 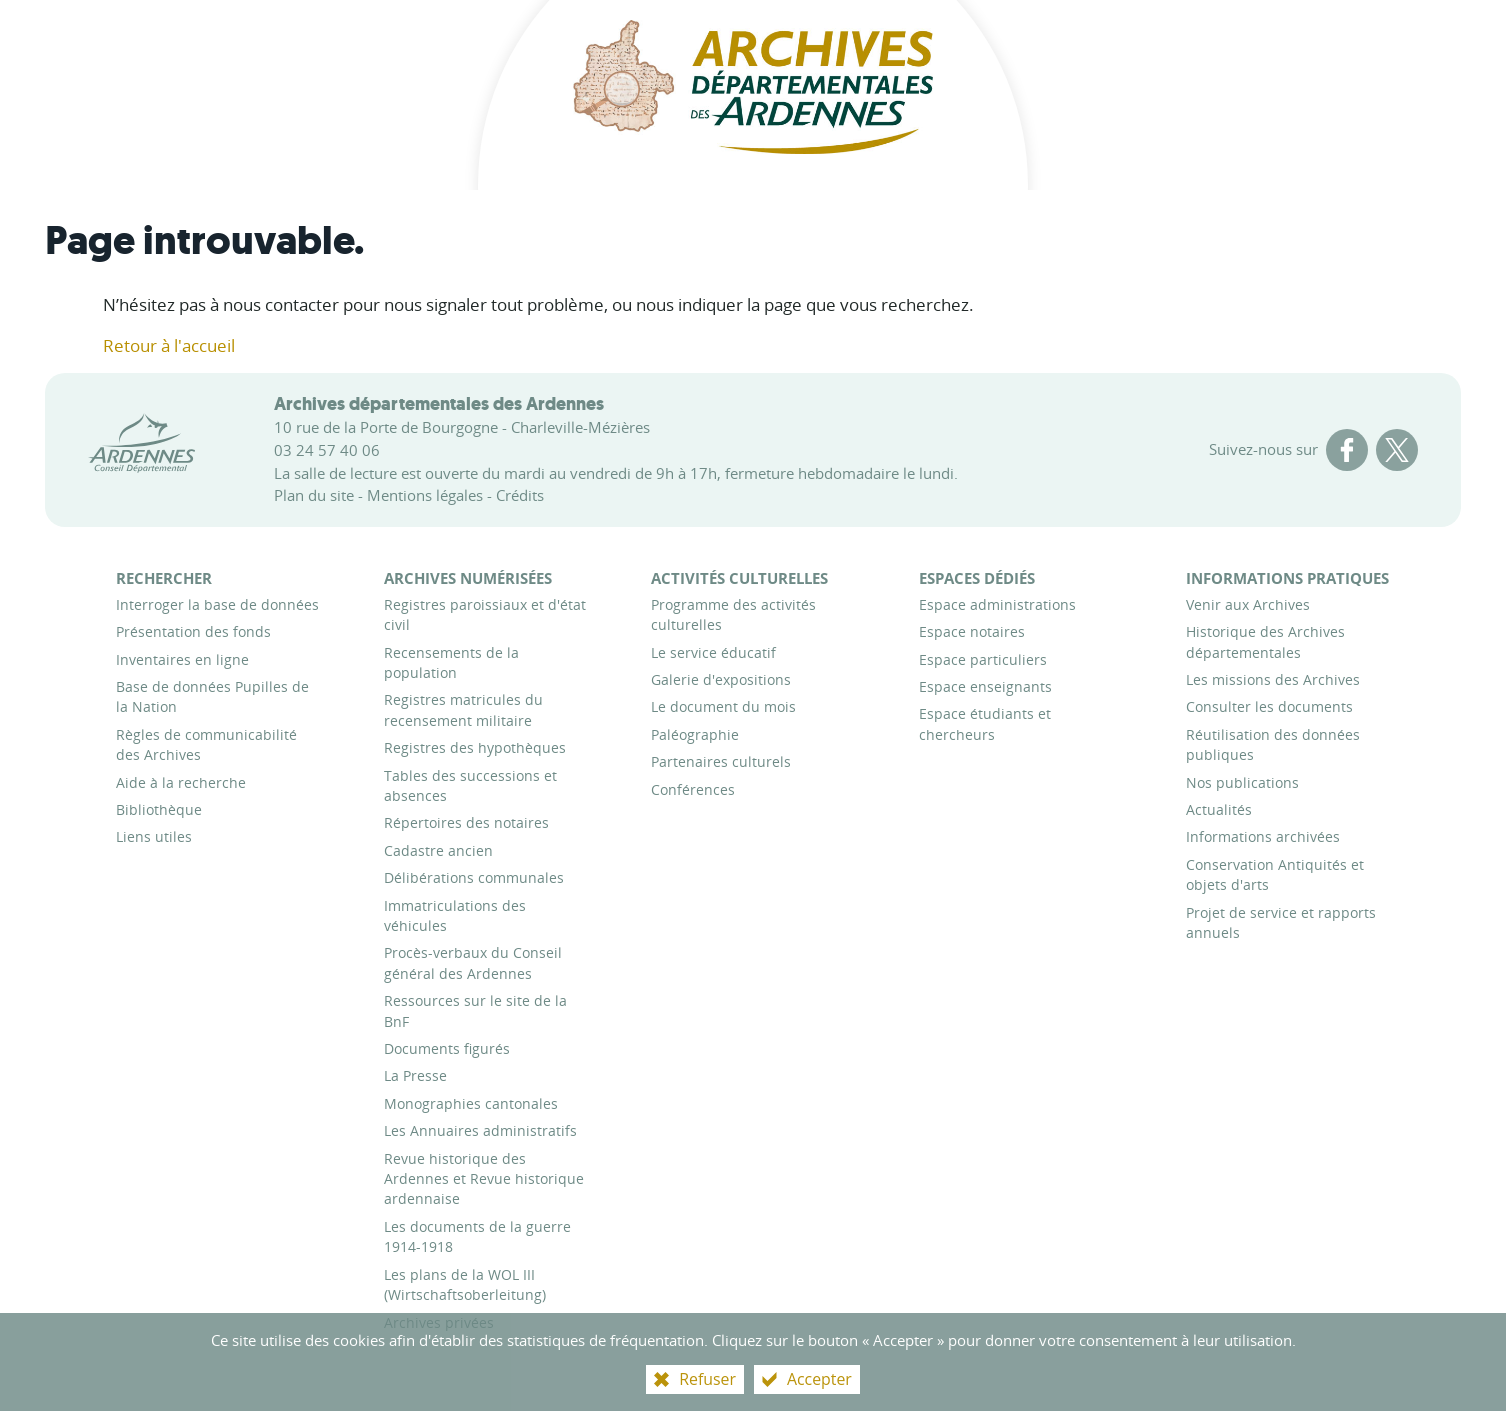 I want to click on [Archives privées], so click(x=439, y=1322).